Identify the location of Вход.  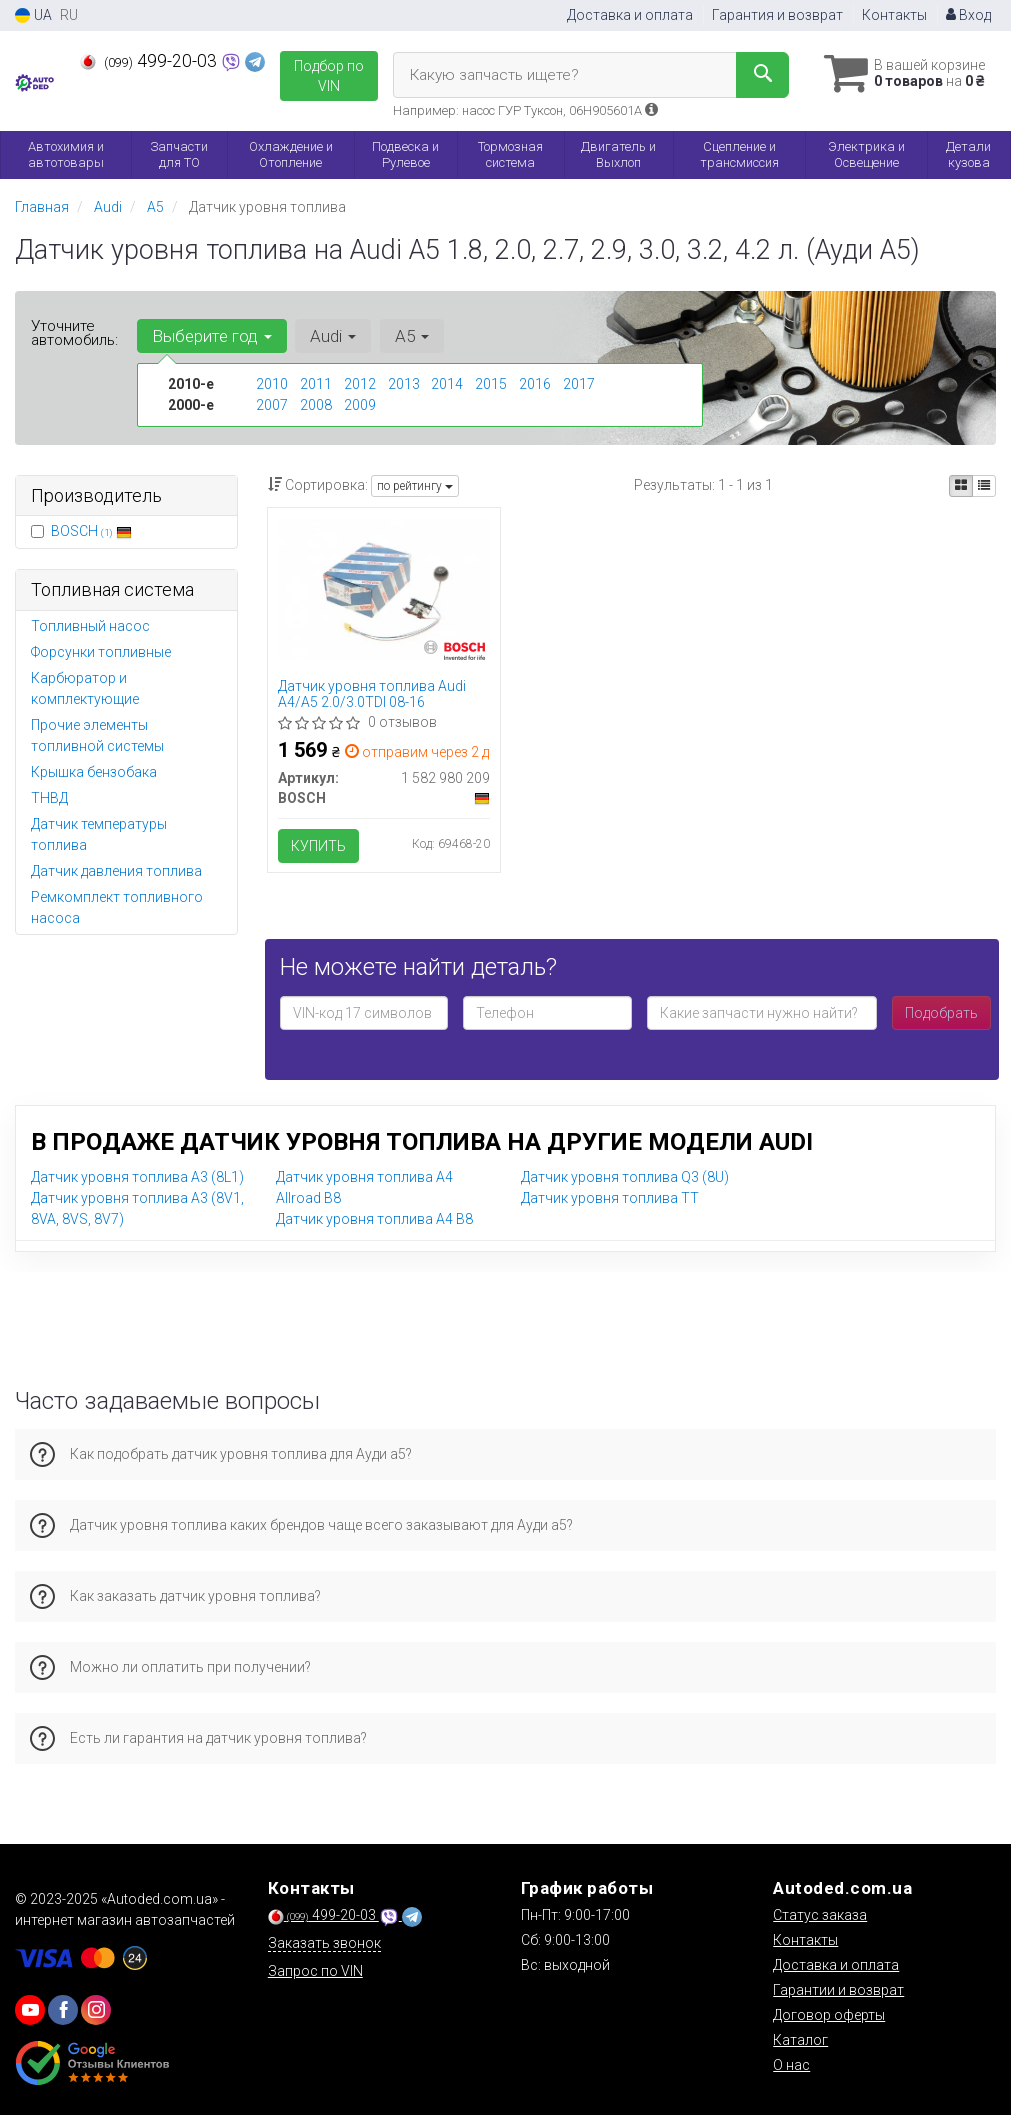
(968, 15).